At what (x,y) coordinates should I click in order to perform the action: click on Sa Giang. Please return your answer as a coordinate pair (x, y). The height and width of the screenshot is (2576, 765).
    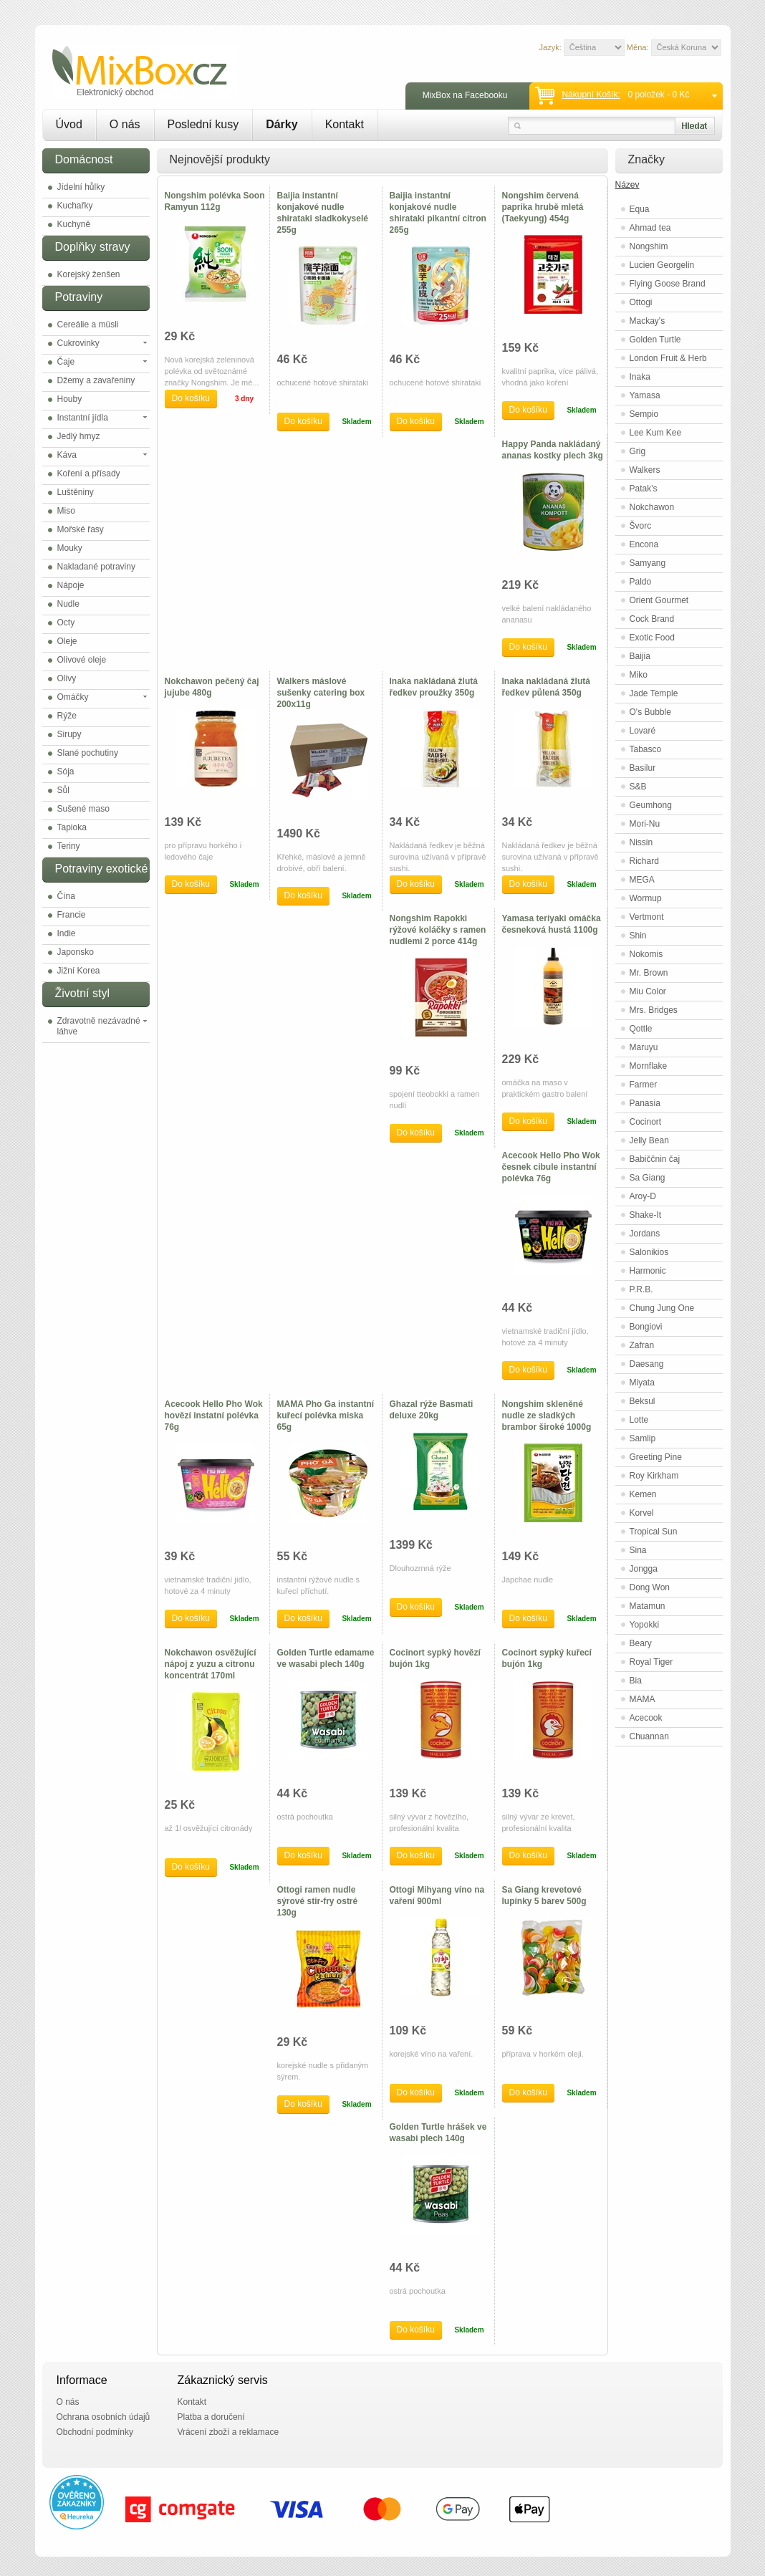
    Looking at the image, I should click on (647, 1178).